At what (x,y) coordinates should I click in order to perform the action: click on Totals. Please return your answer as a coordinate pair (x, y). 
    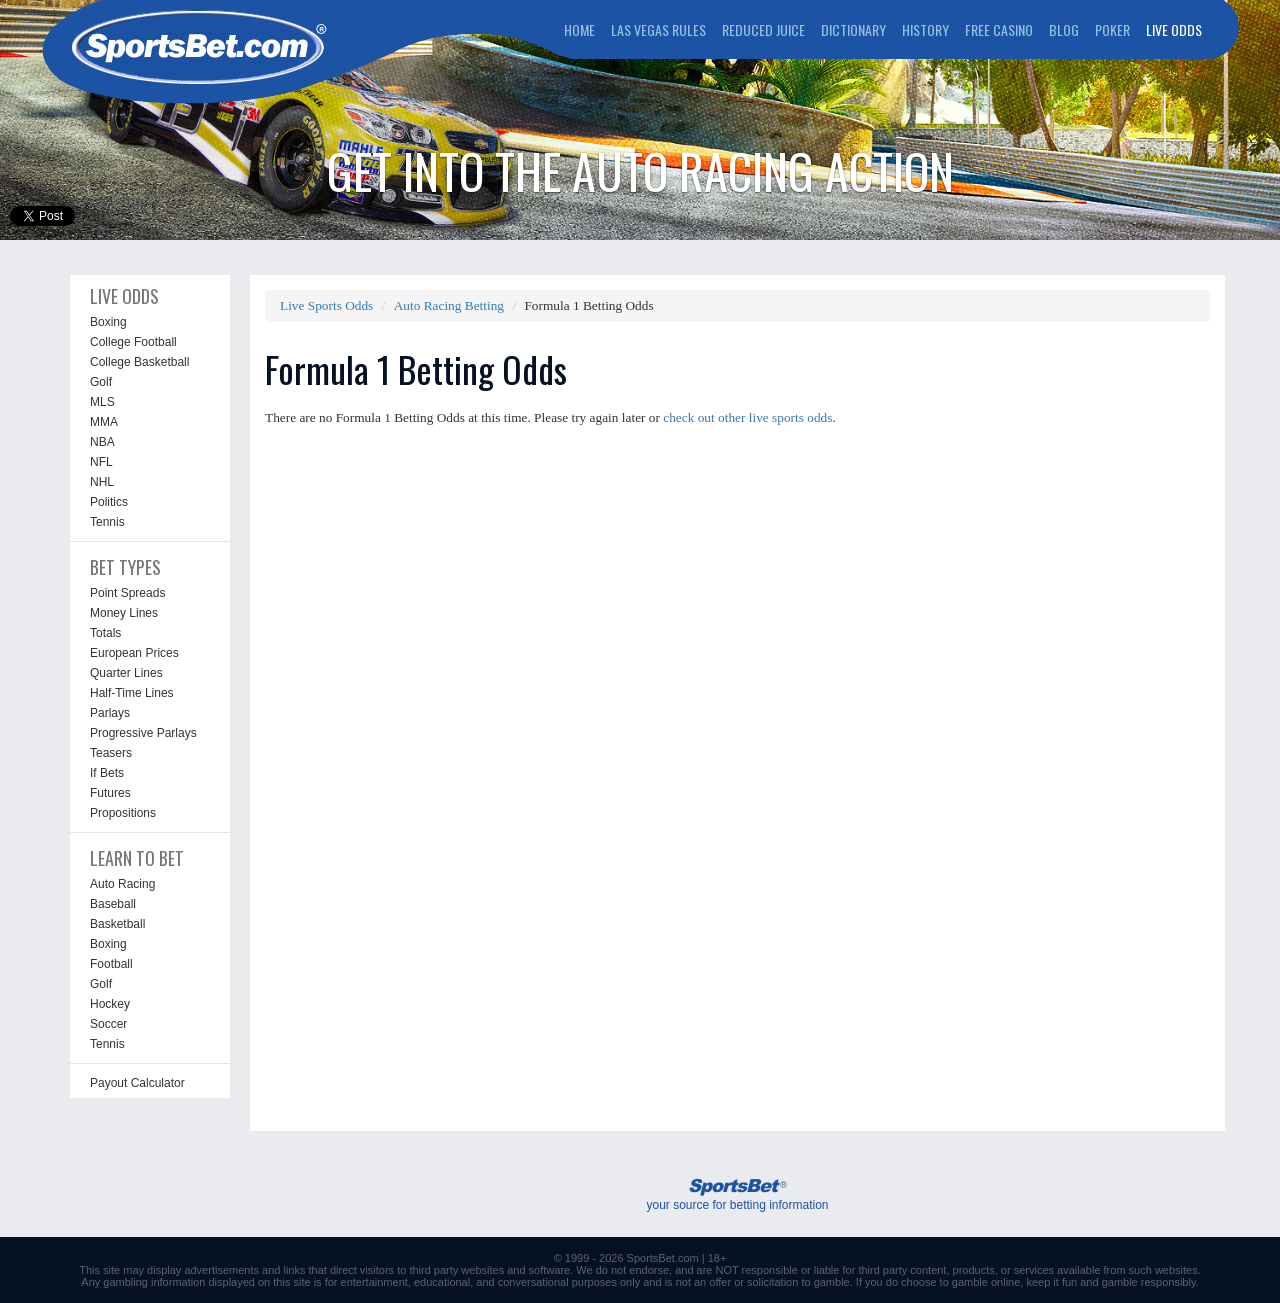
    Looking at the image, I should click on (105, 633).